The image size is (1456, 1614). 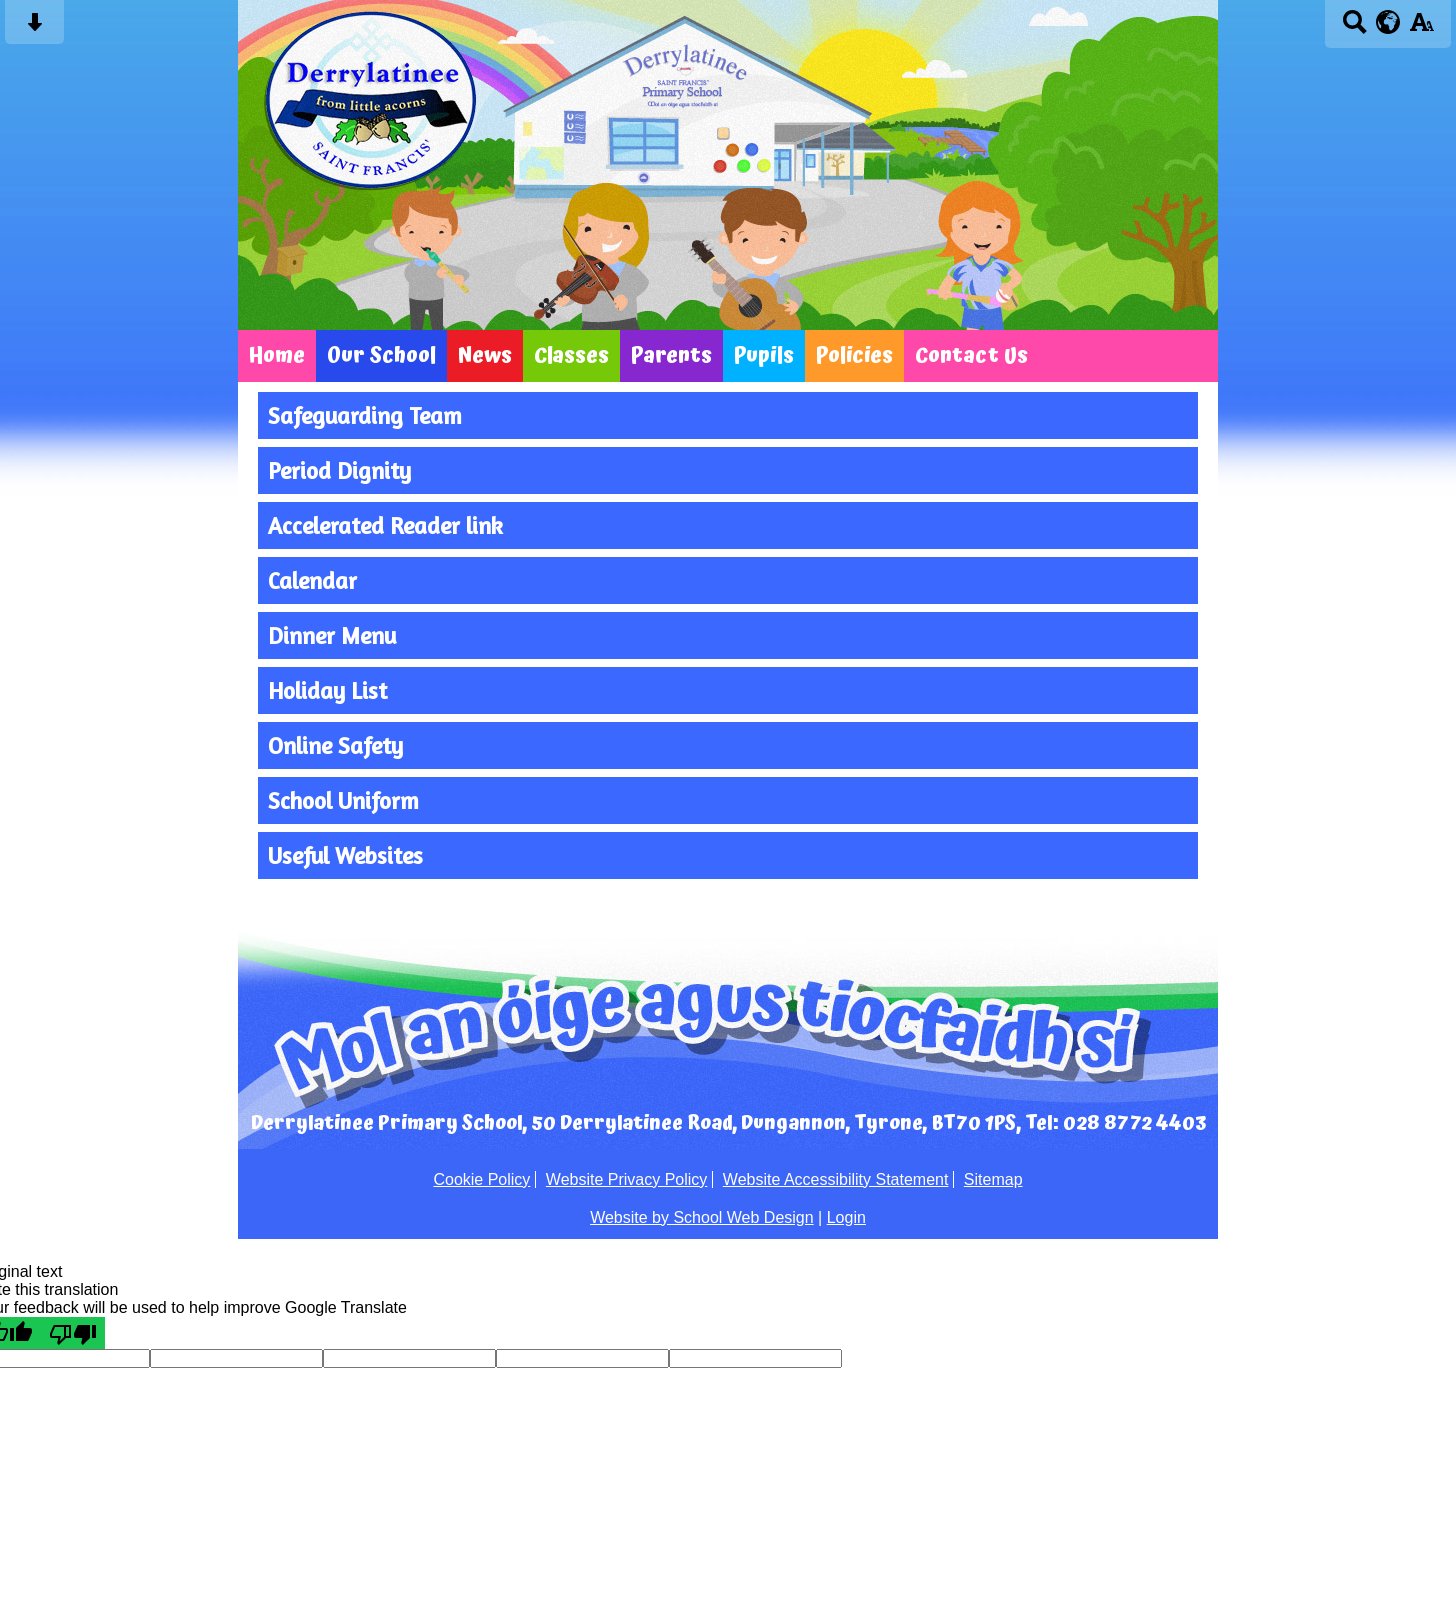 What do you see at coordinates (671, 356) in the screenshot?
I see `Parents` at bounding box center [671, 356].